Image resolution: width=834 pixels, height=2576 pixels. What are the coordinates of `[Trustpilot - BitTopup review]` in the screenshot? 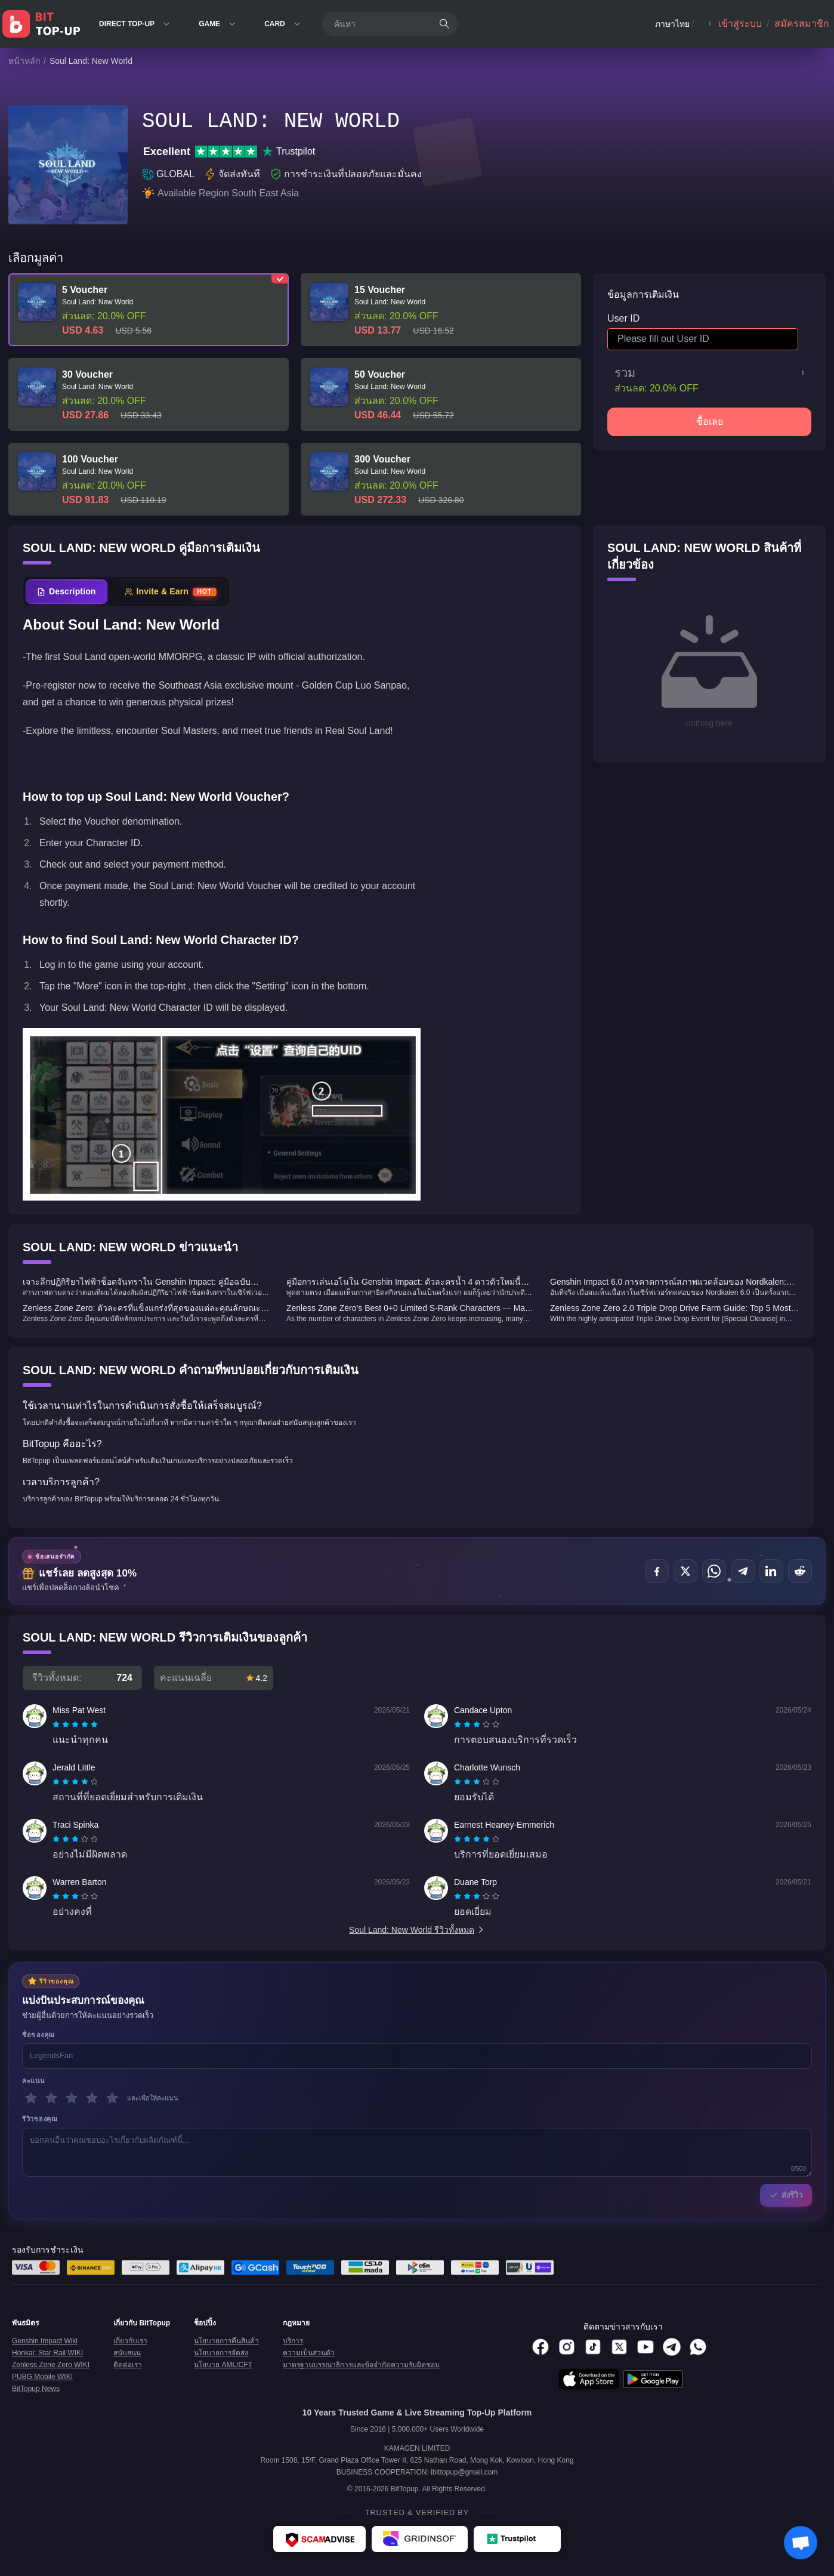 It's located at (517, 2539).